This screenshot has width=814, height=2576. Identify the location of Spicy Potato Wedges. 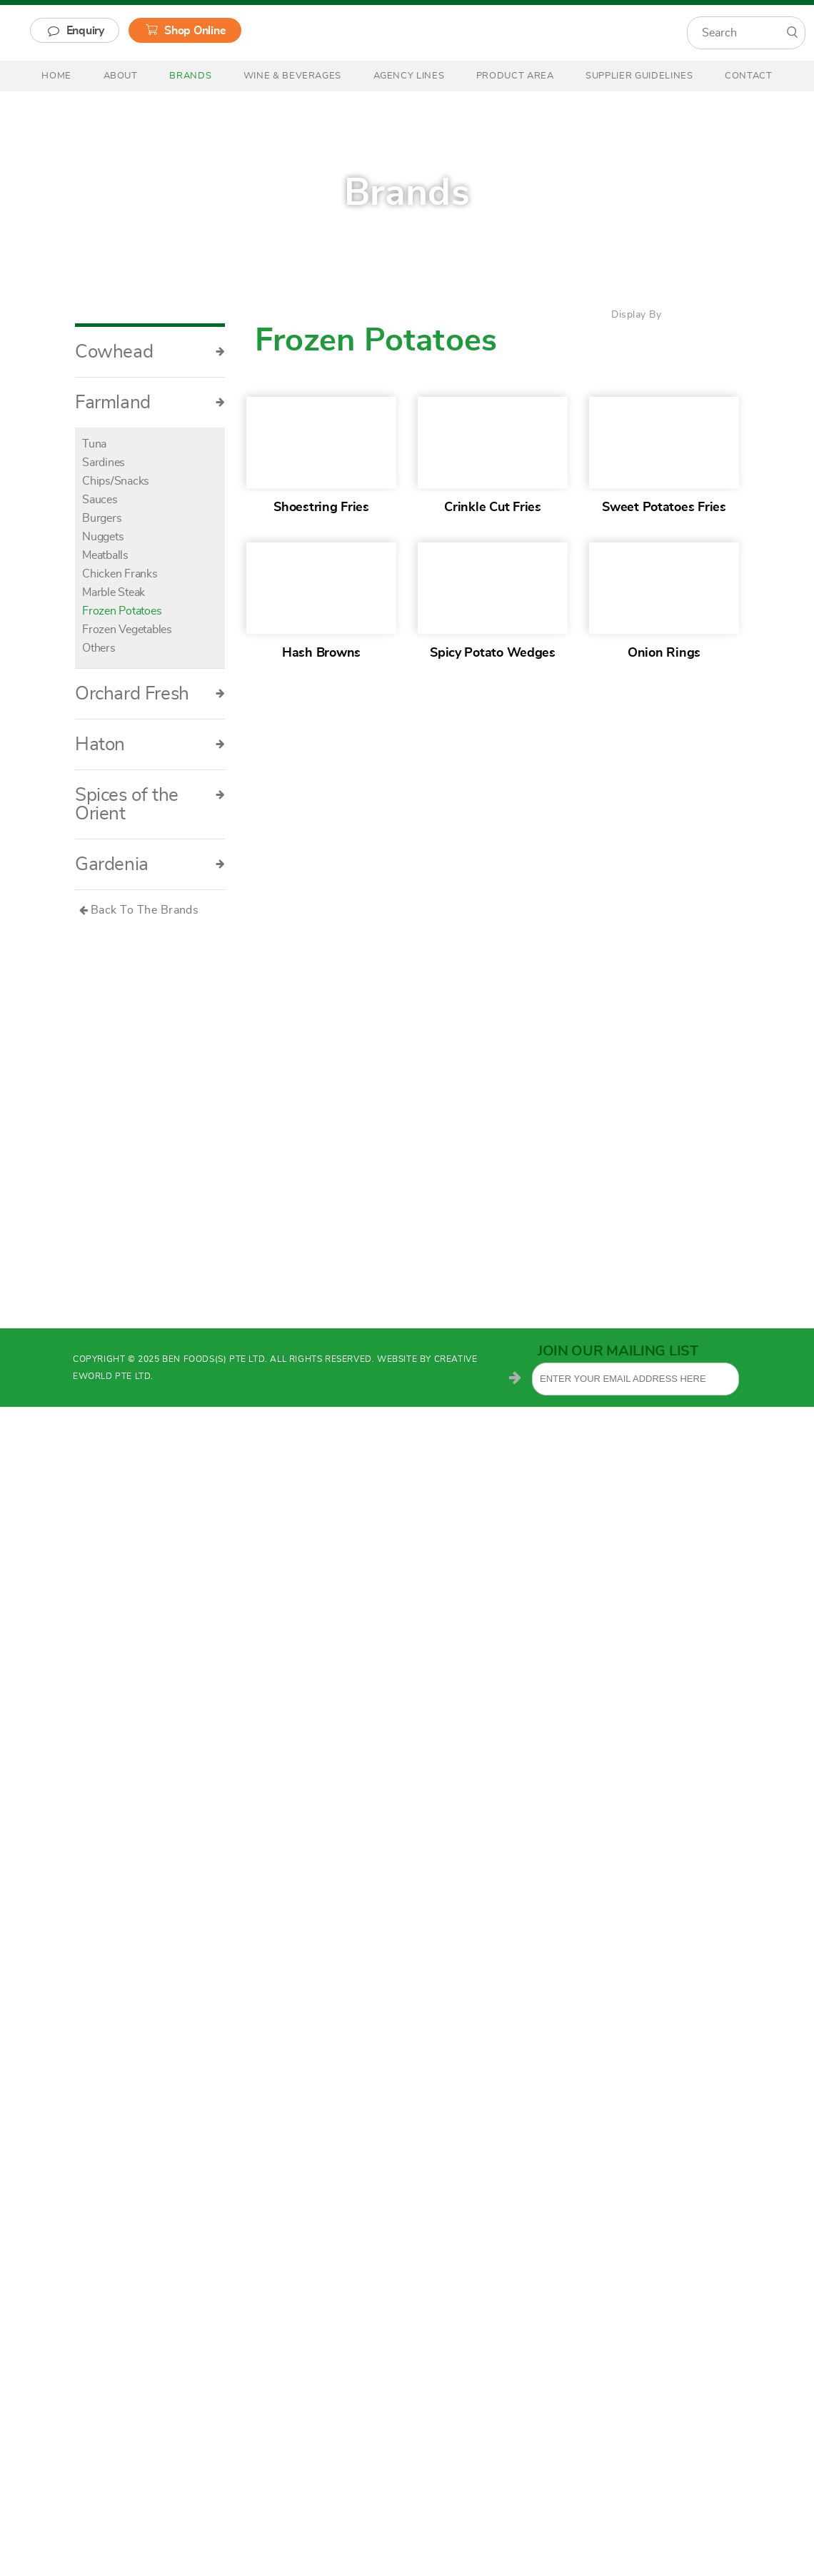
(493, 653).